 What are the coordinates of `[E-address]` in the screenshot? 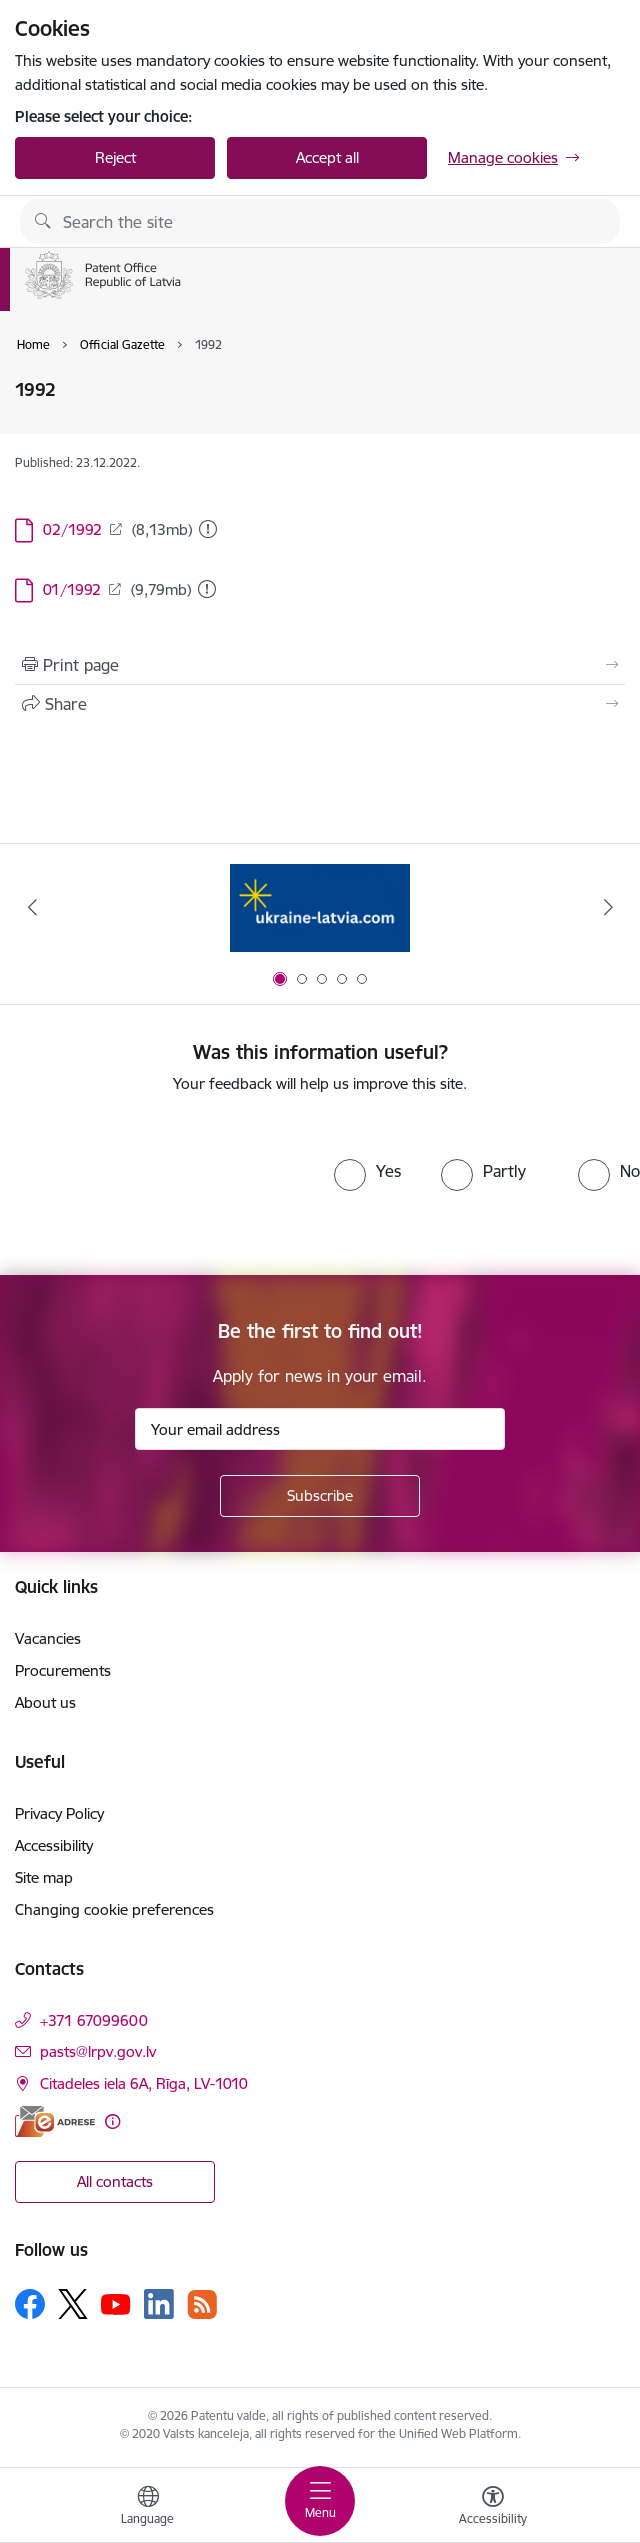 It's located at (55, 2121).